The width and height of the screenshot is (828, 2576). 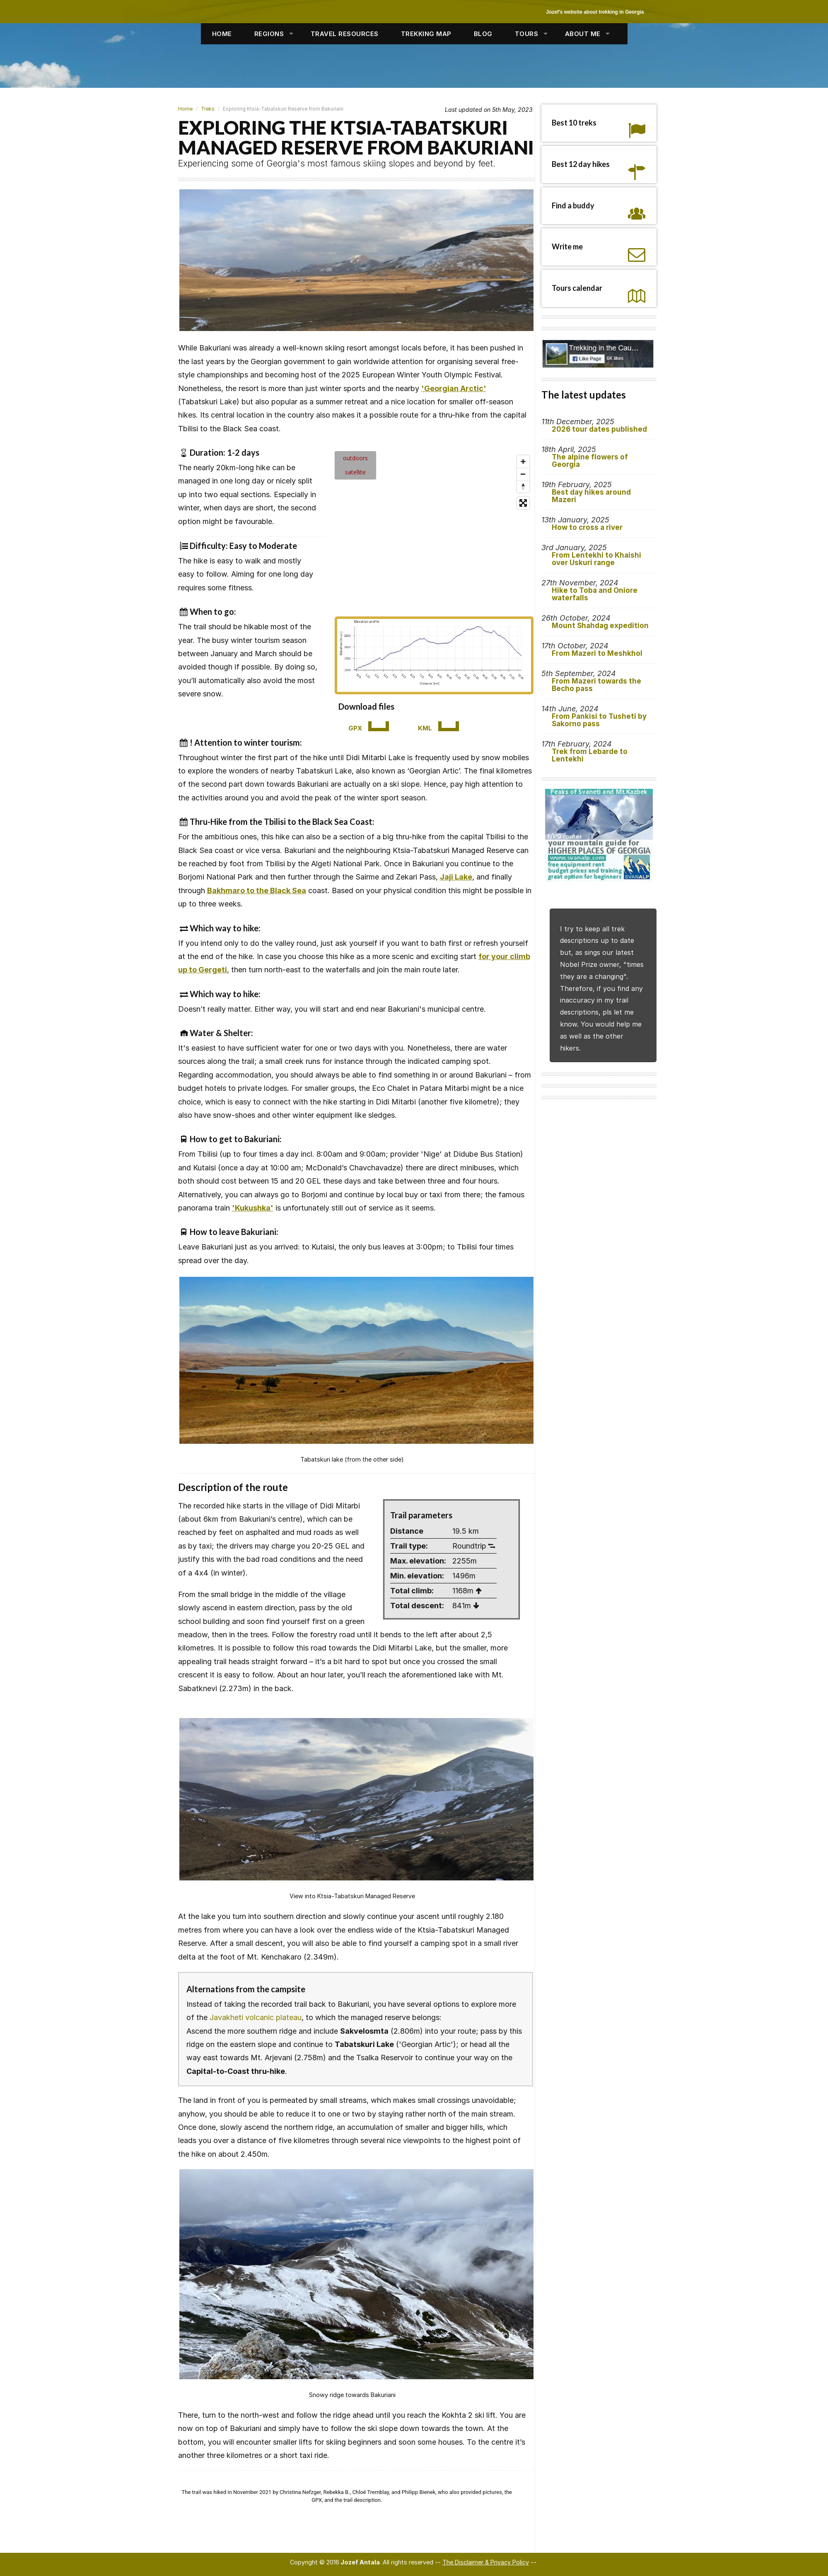 What do you see at coordinates (594, 594) in the screenshot?
I see `Hike to Toba and Oniore waterfalls` at bounding box center [594, 594].